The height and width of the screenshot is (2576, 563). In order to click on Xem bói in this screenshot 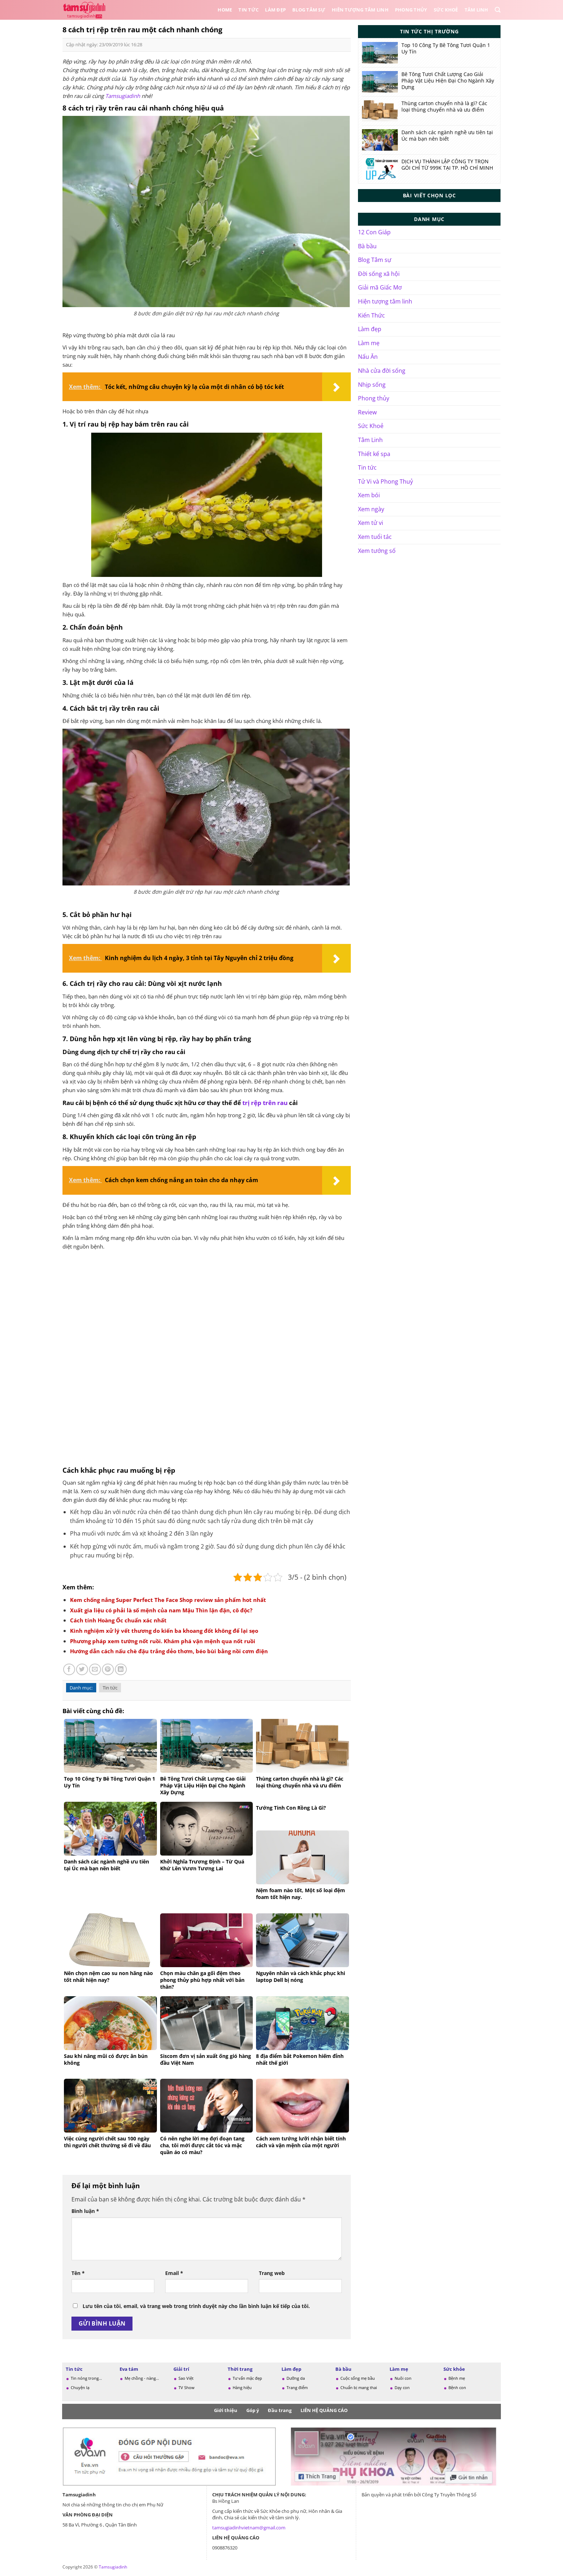, I will do `click(369, 495)`.